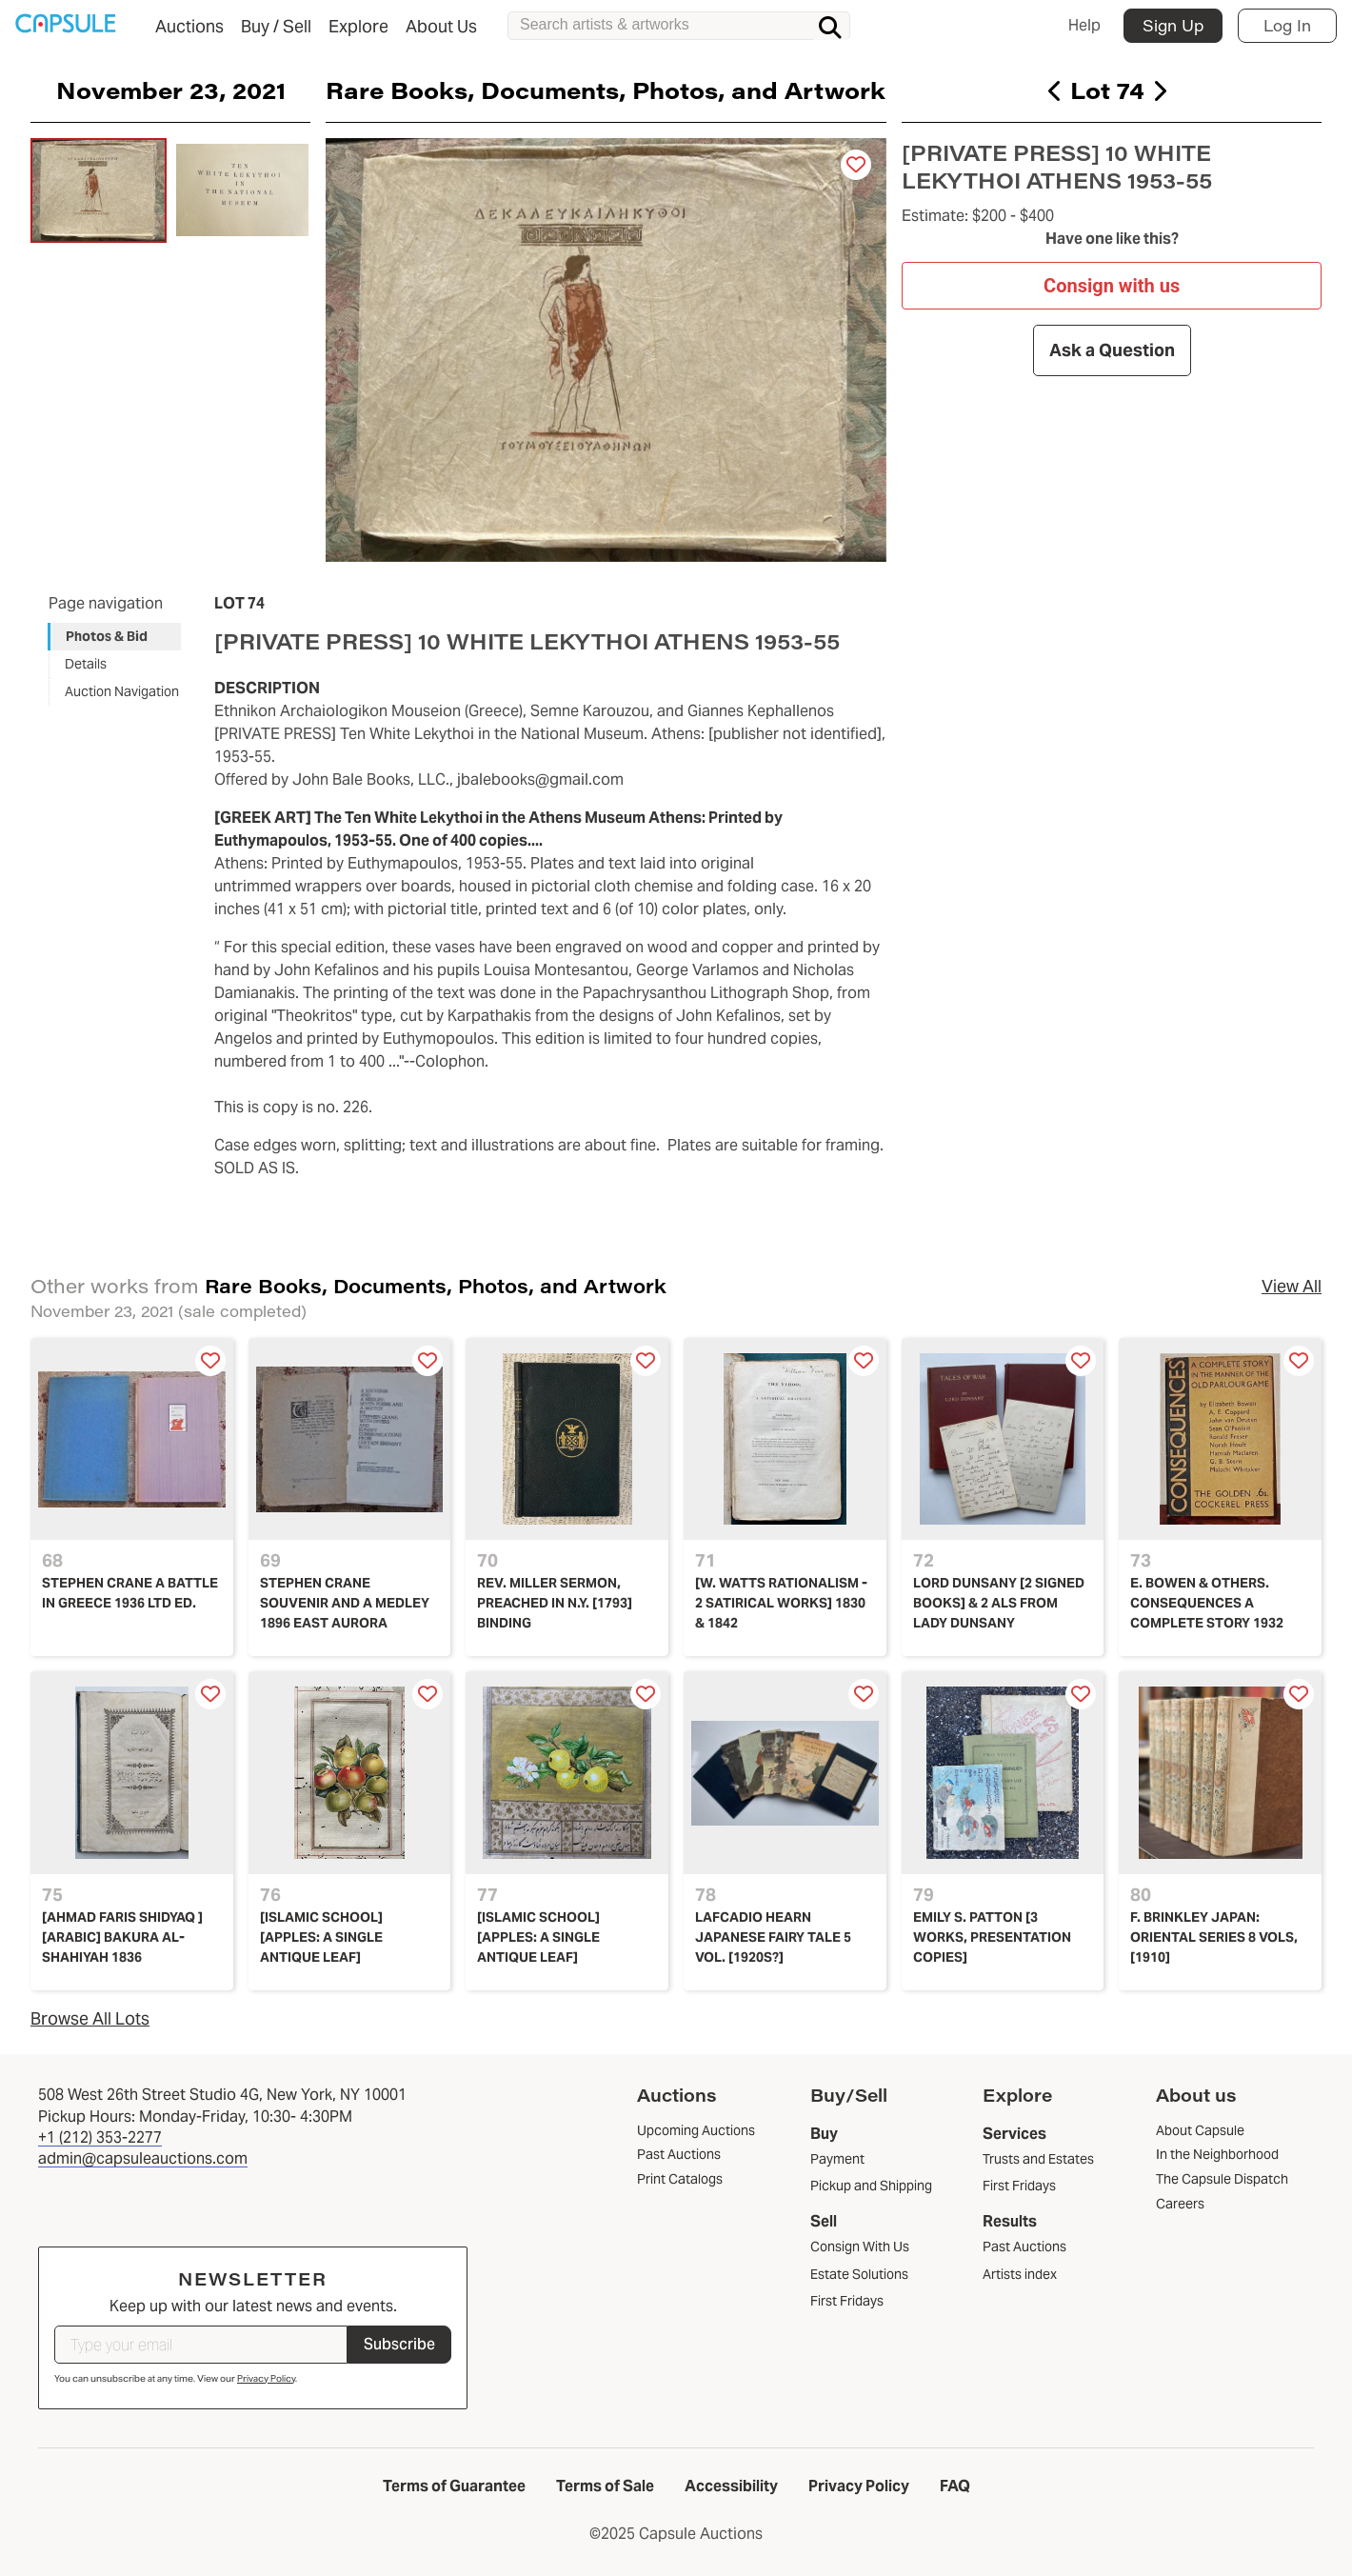  Describe the element at coordinates (1024, 2246) in the screenshot. I see `Past Auctions` at that location.